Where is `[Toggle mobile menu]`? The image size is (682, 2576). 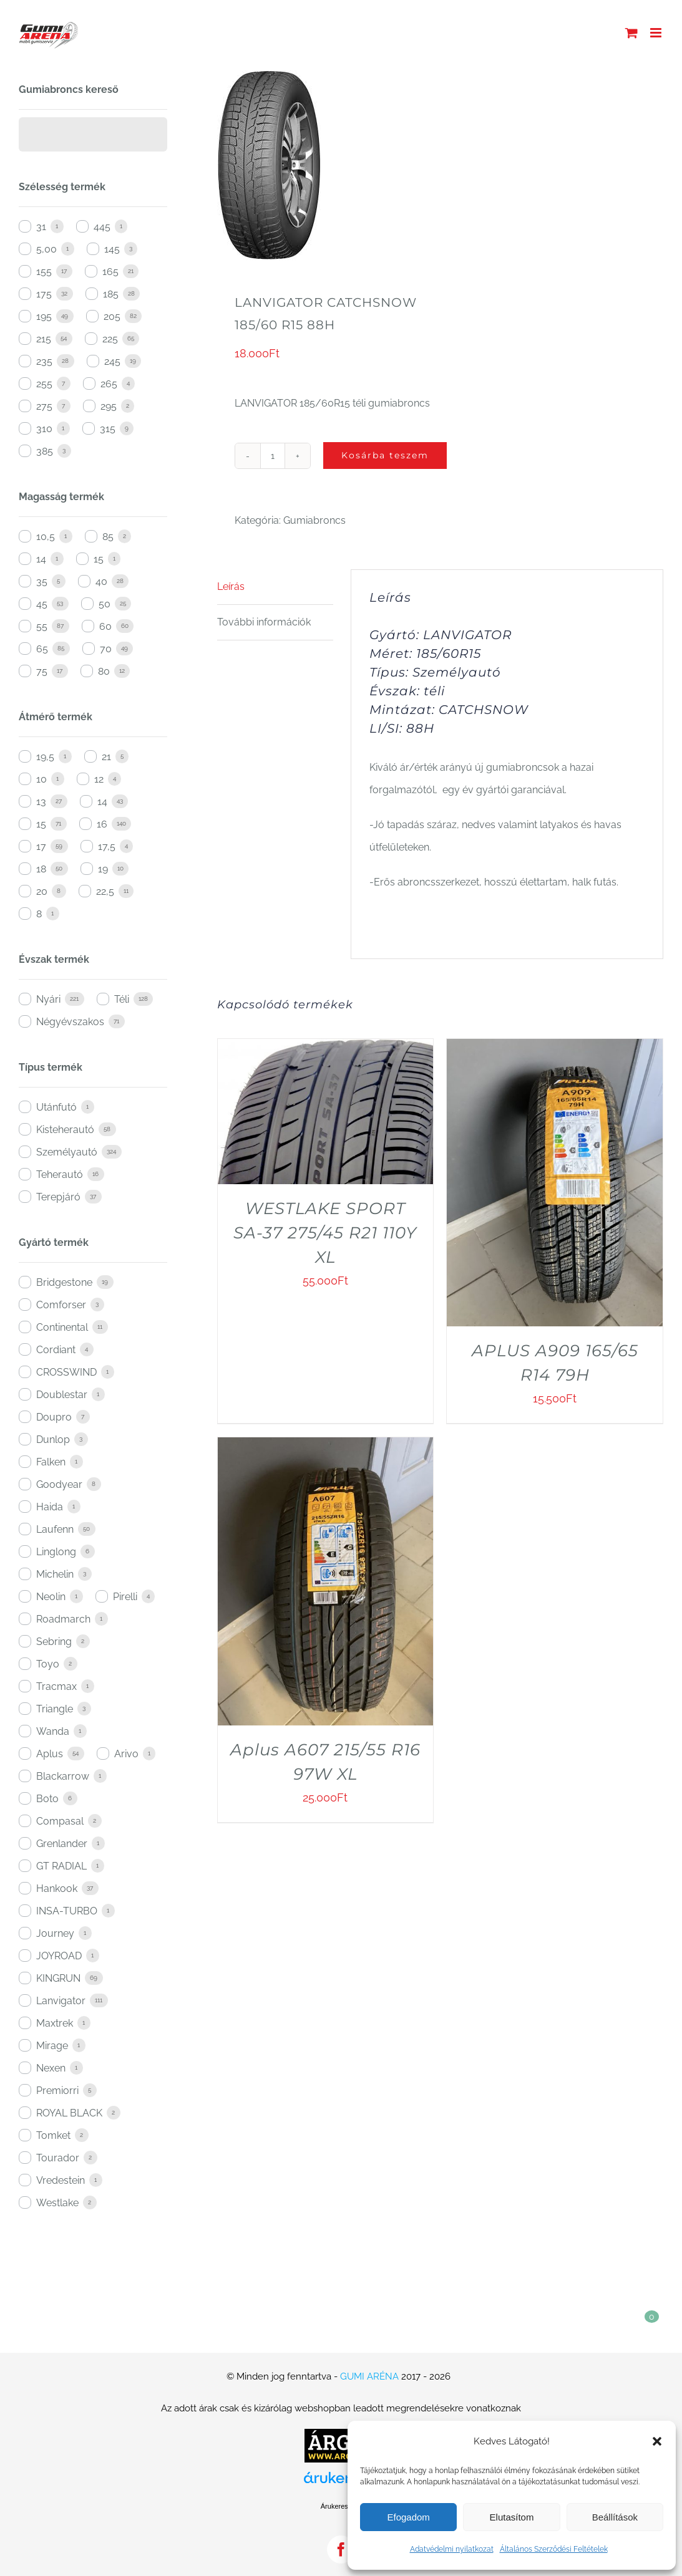
[Toggle mobile menu] is located at coordinates (656, 32).